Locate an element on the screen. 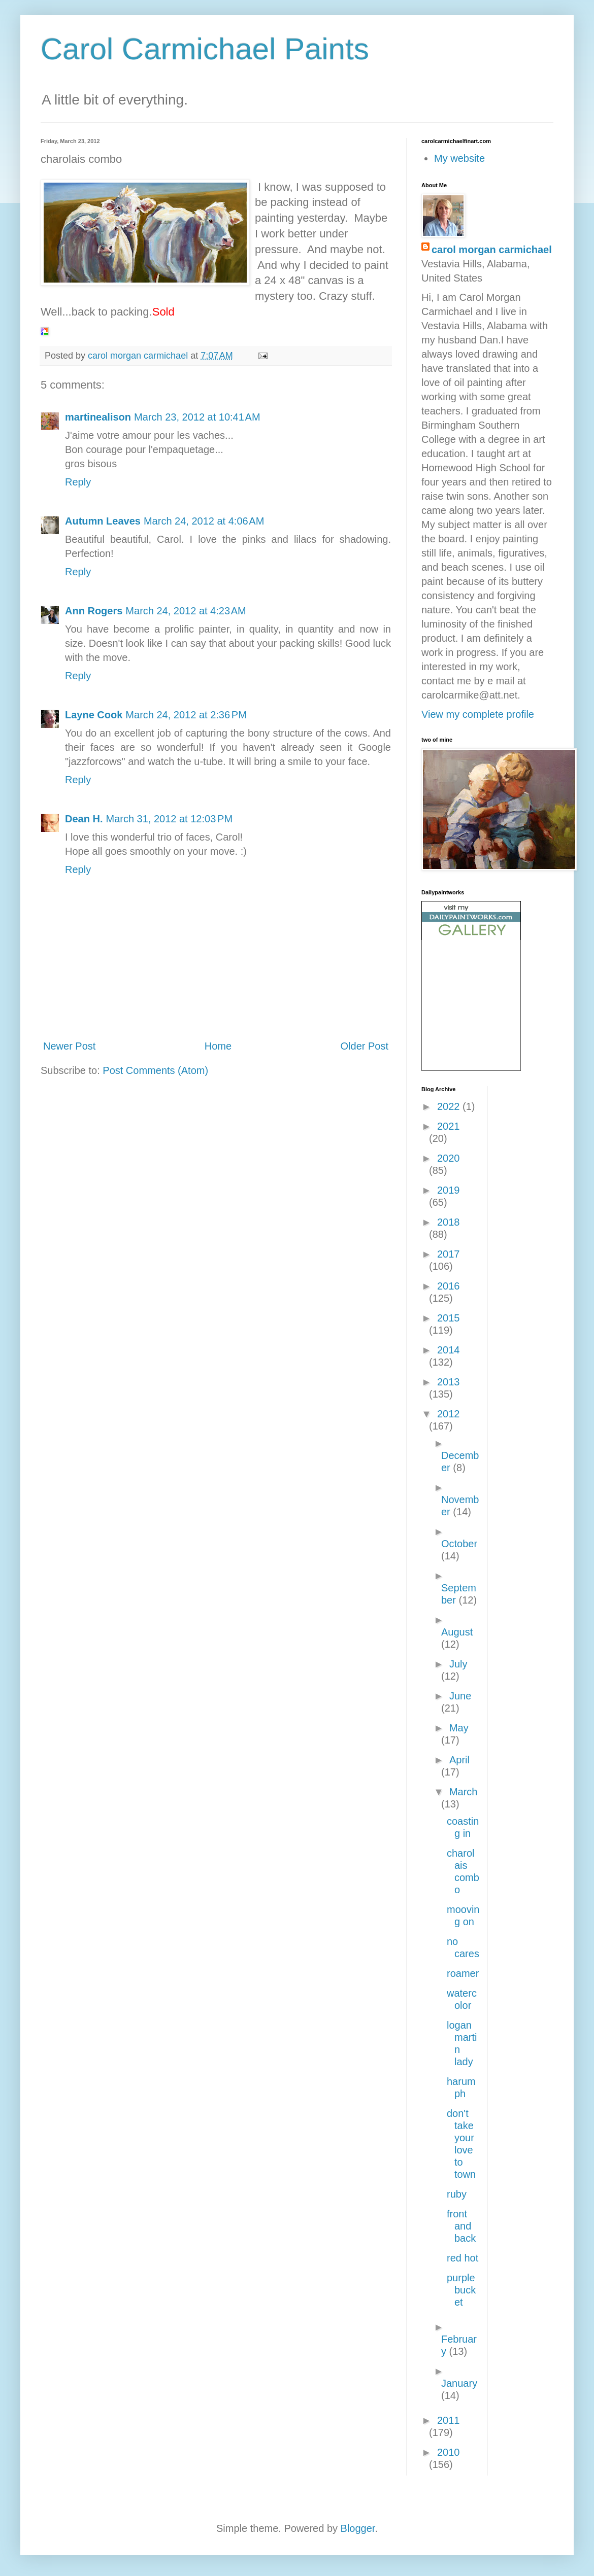 The image size is (594, 2576). June is located at coordinates (460, 1695).